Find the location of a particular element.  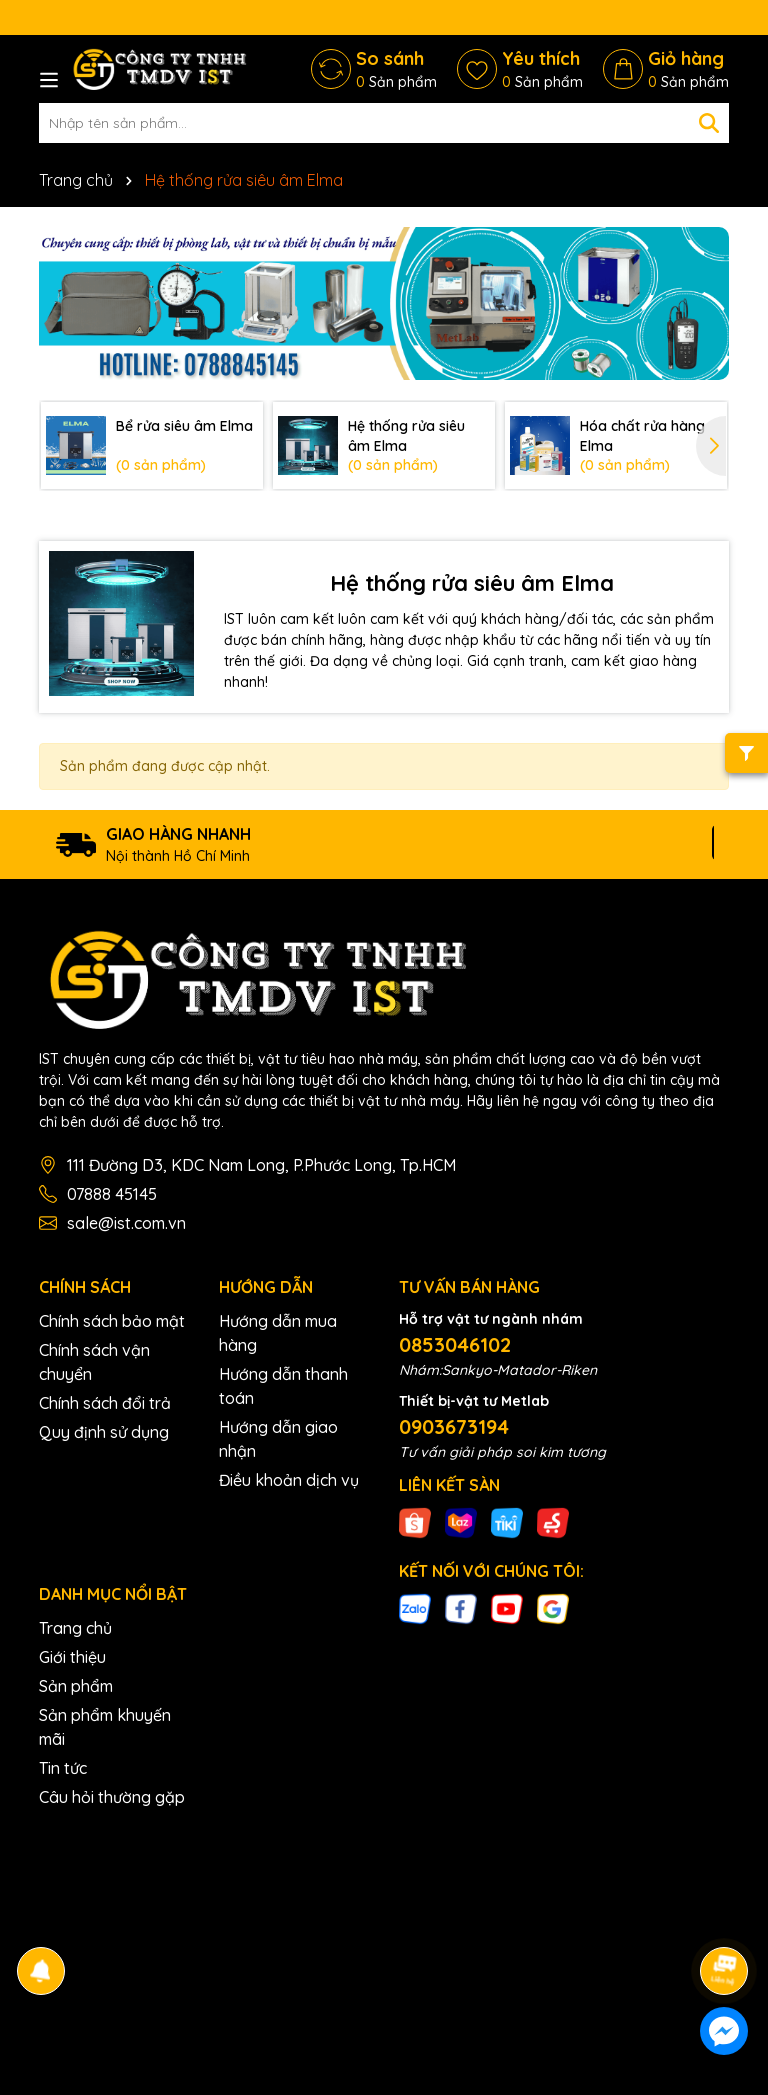

Trang chủ is located at coordinates (75, 1628).